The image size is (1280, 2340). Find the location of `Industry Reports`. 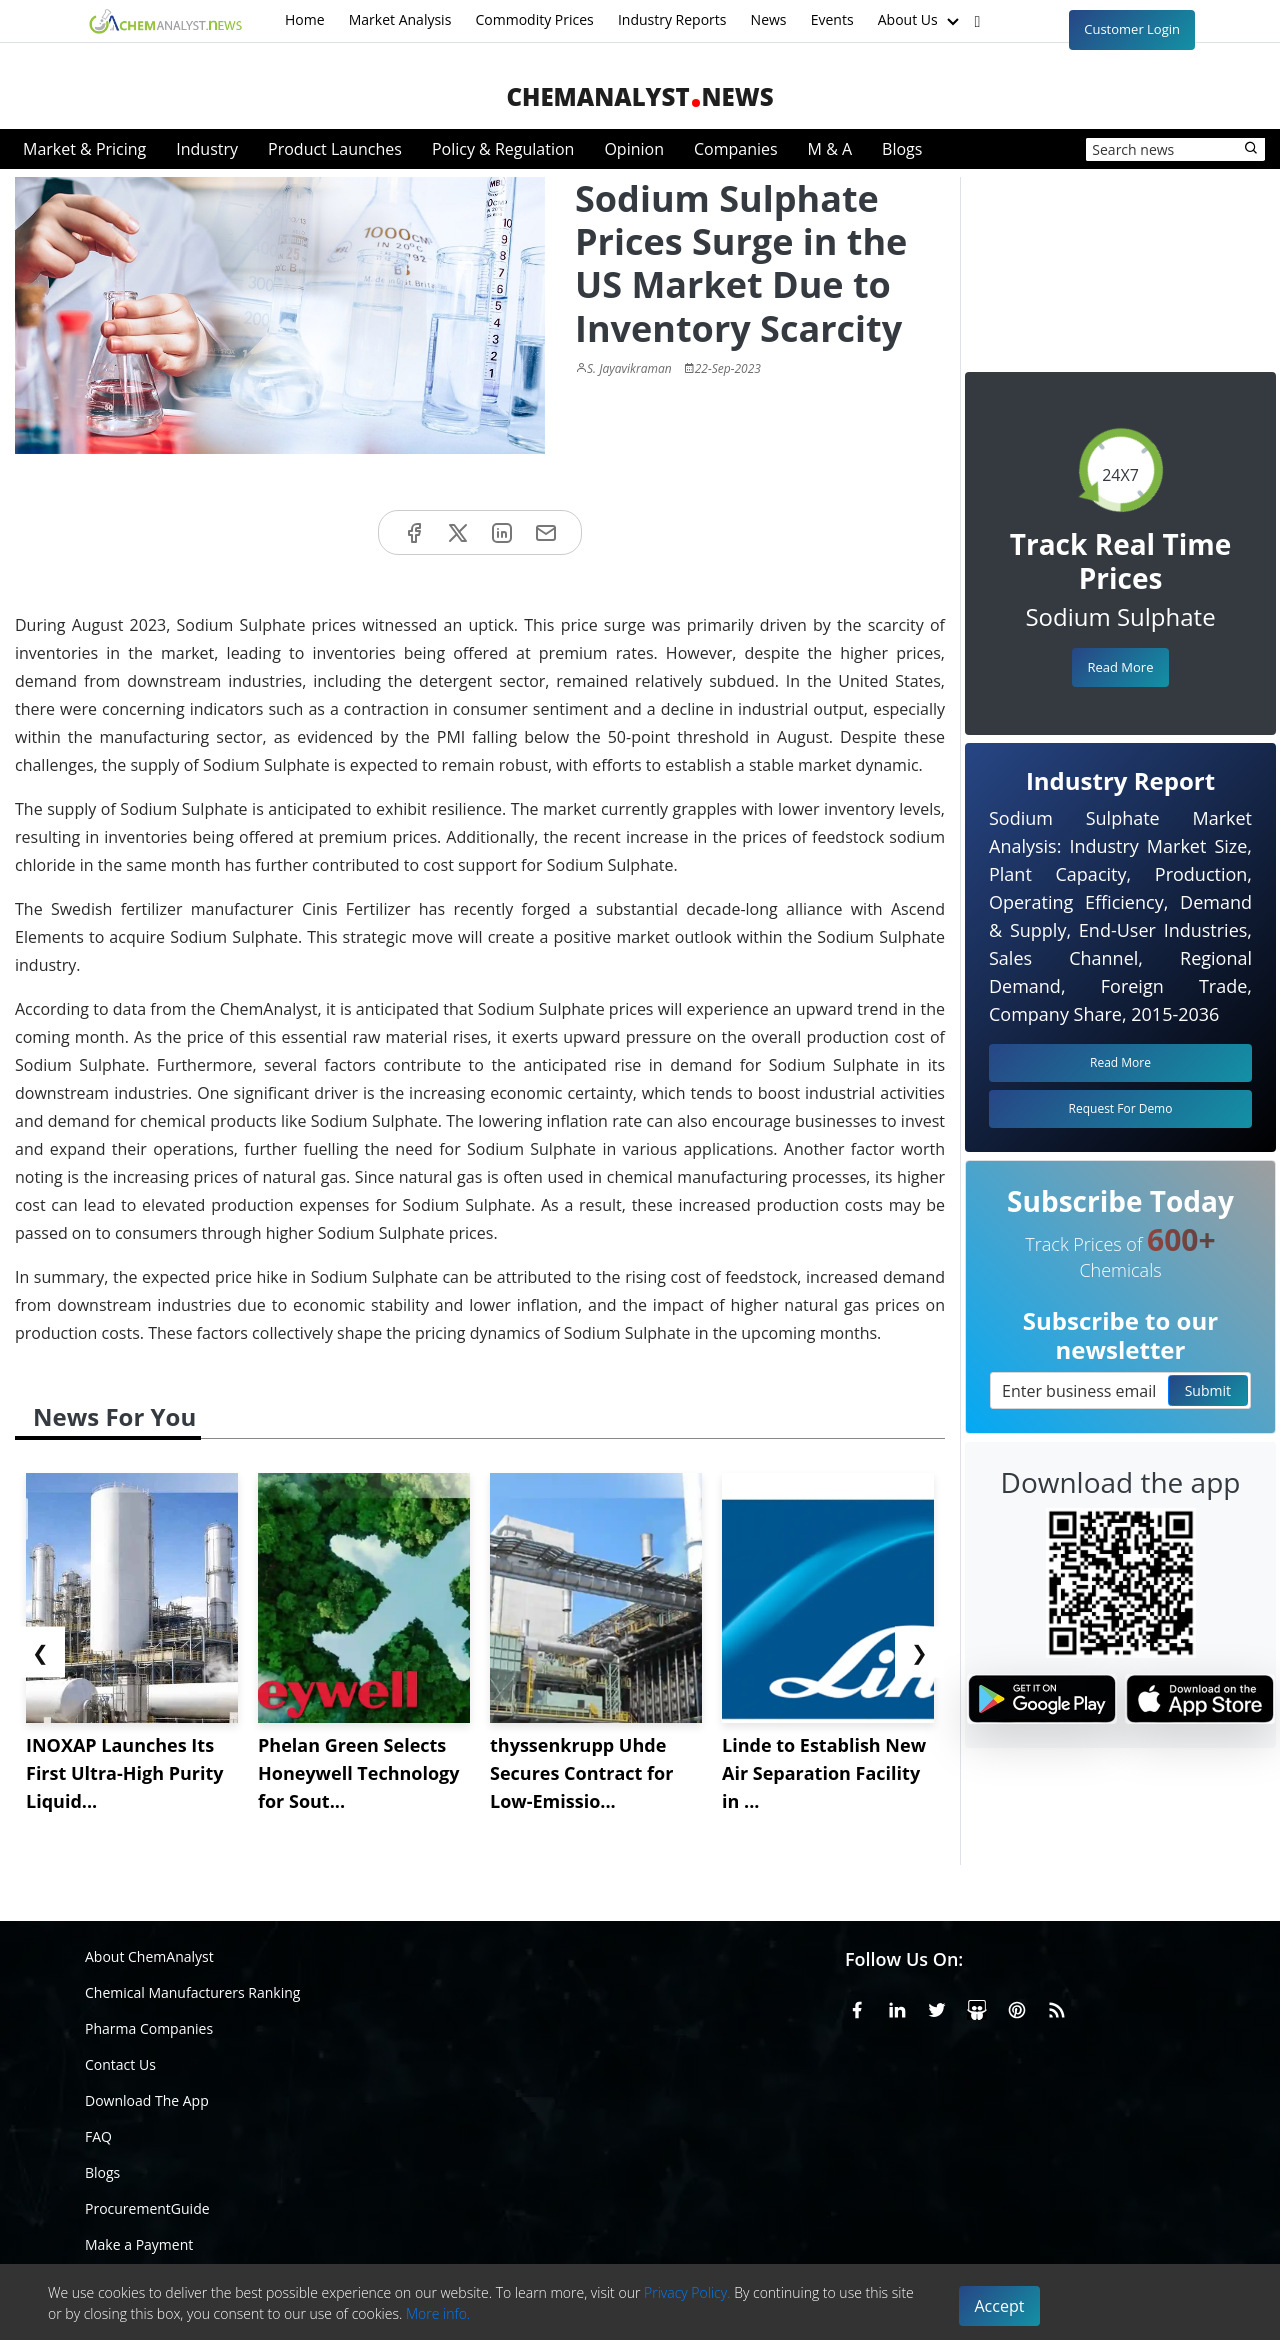

Industry Reports is located at coordinates (672, 19).